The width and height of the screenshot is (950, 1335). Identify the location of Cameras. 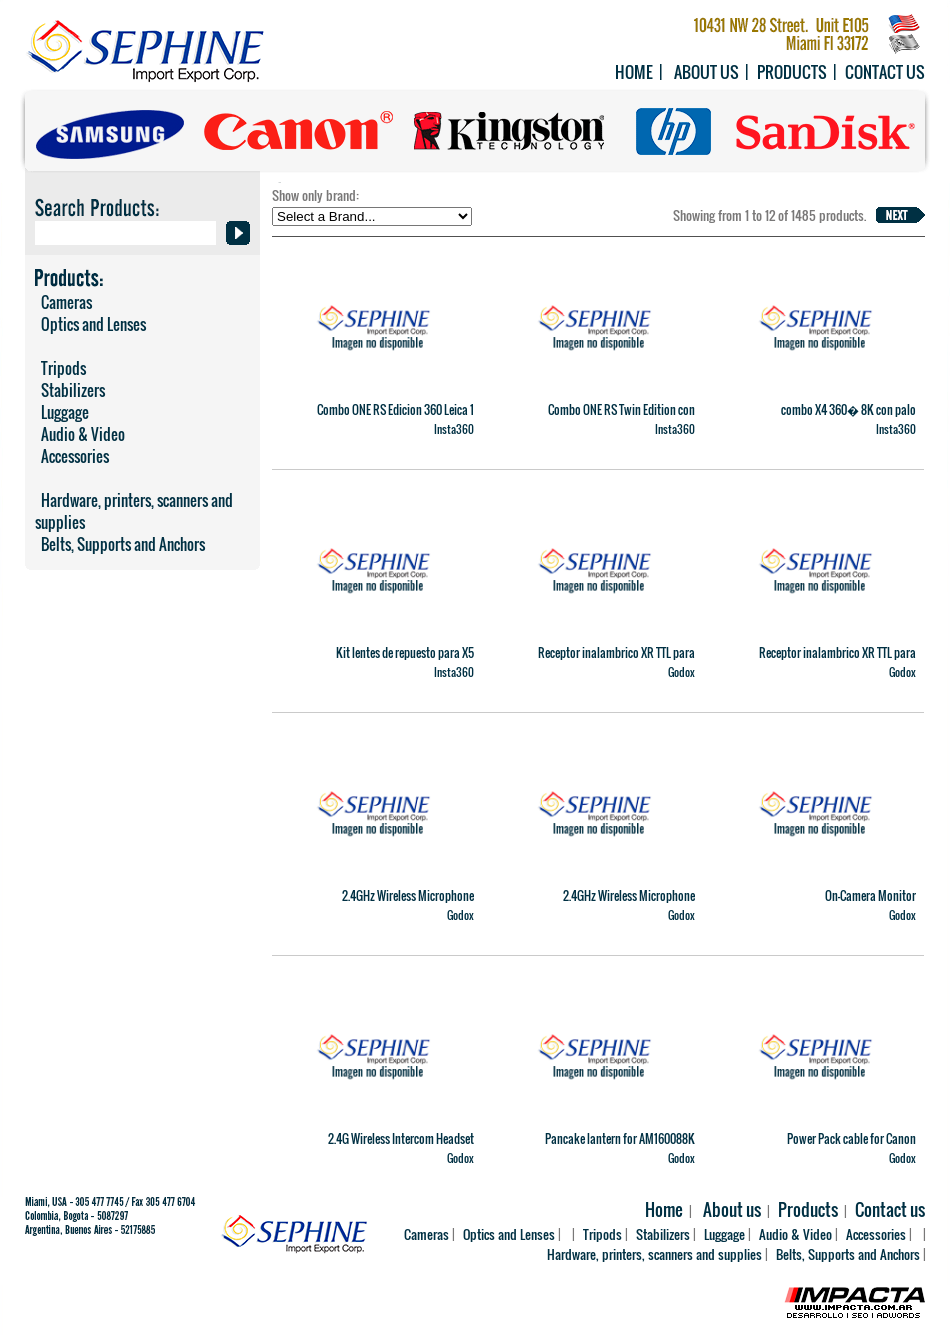
(63, 302).